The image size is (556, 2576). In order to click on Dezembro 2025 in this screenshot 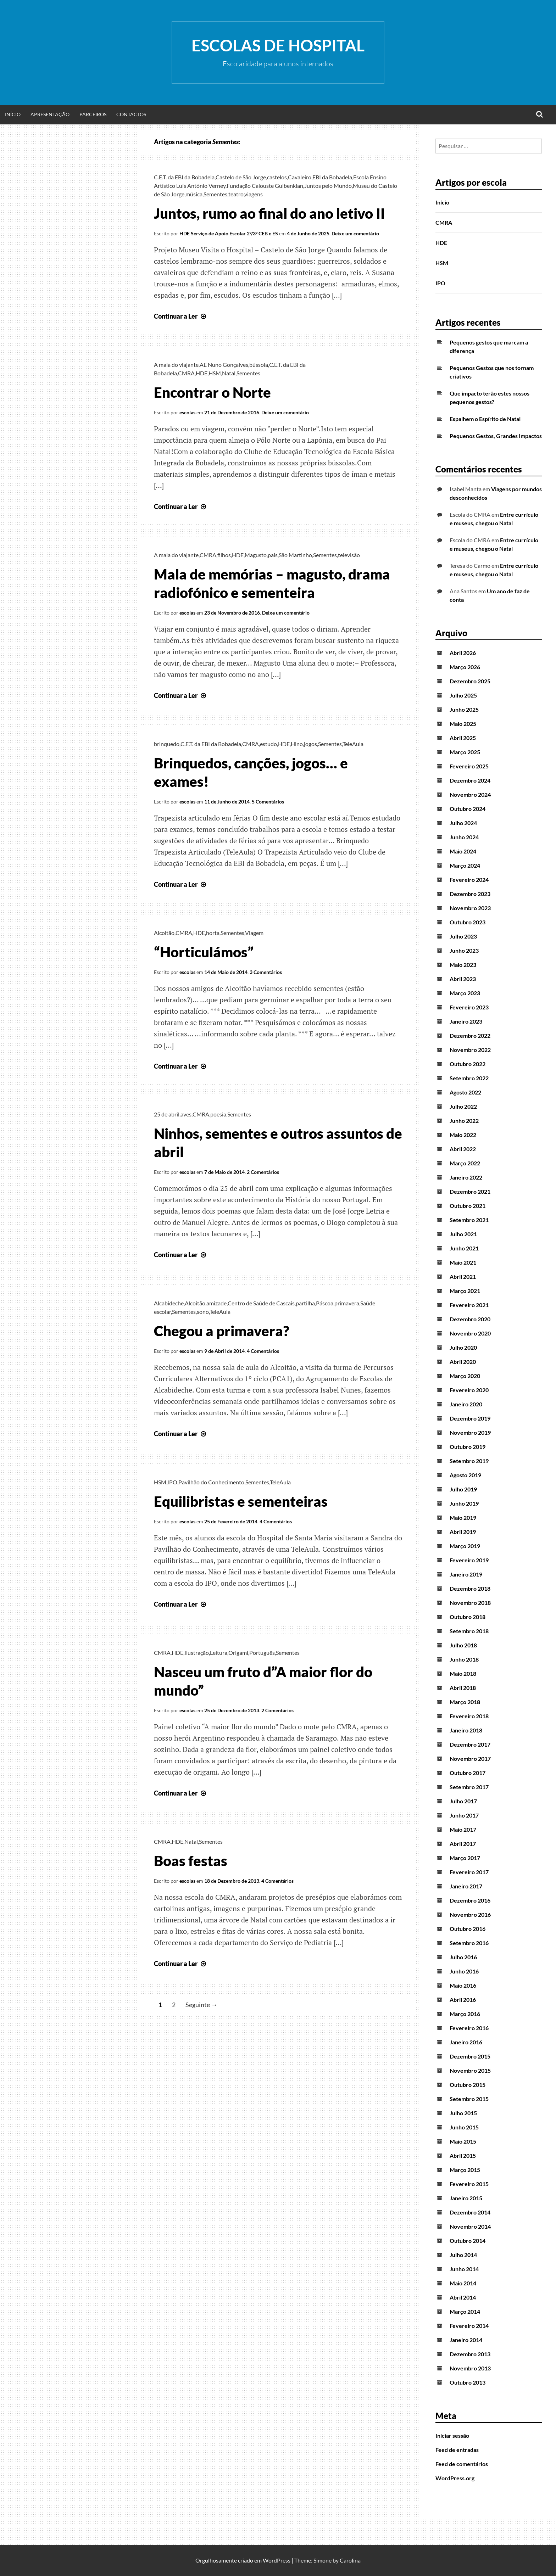, I will do `click(470, 681)`.